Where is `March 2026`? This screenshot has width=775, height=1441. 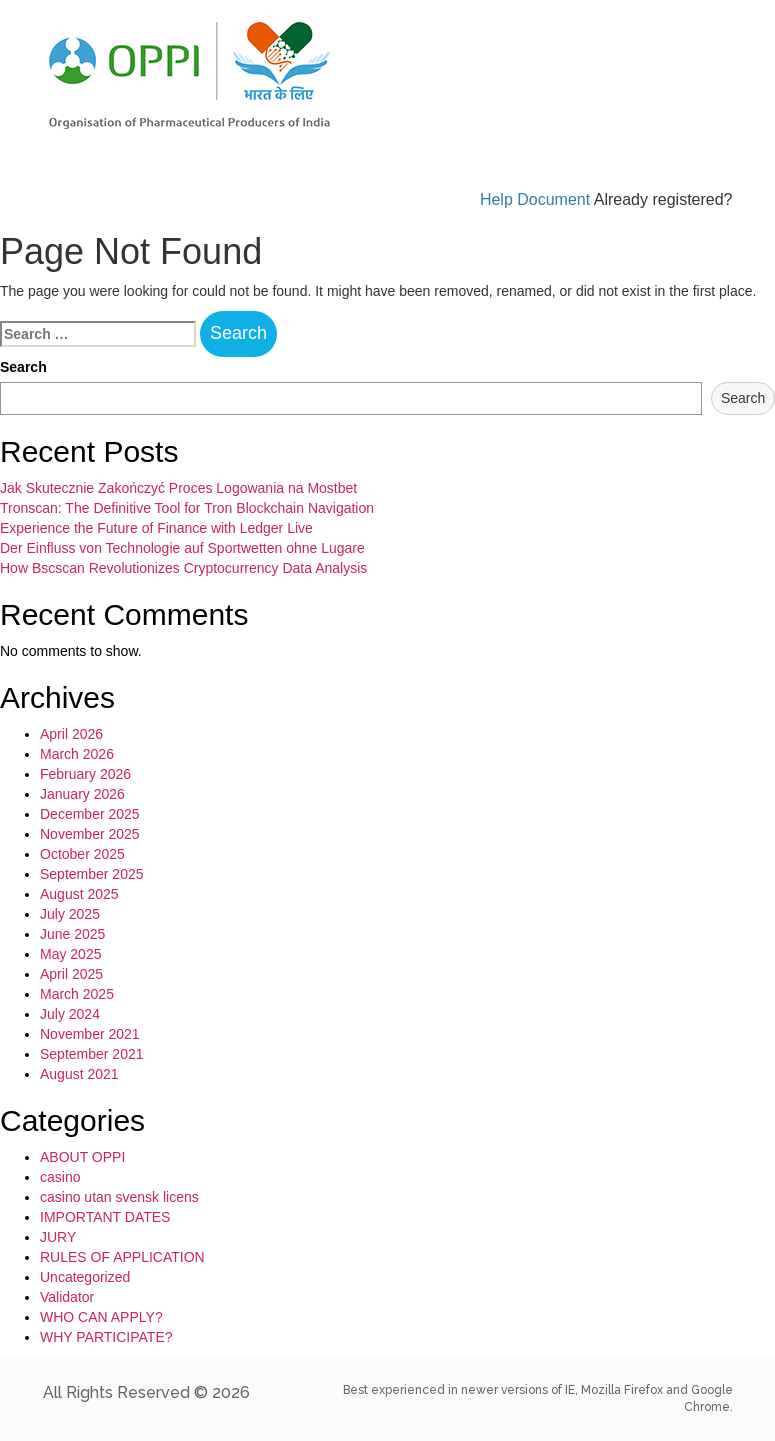 March 2026 is located at coordinates (77, 754).